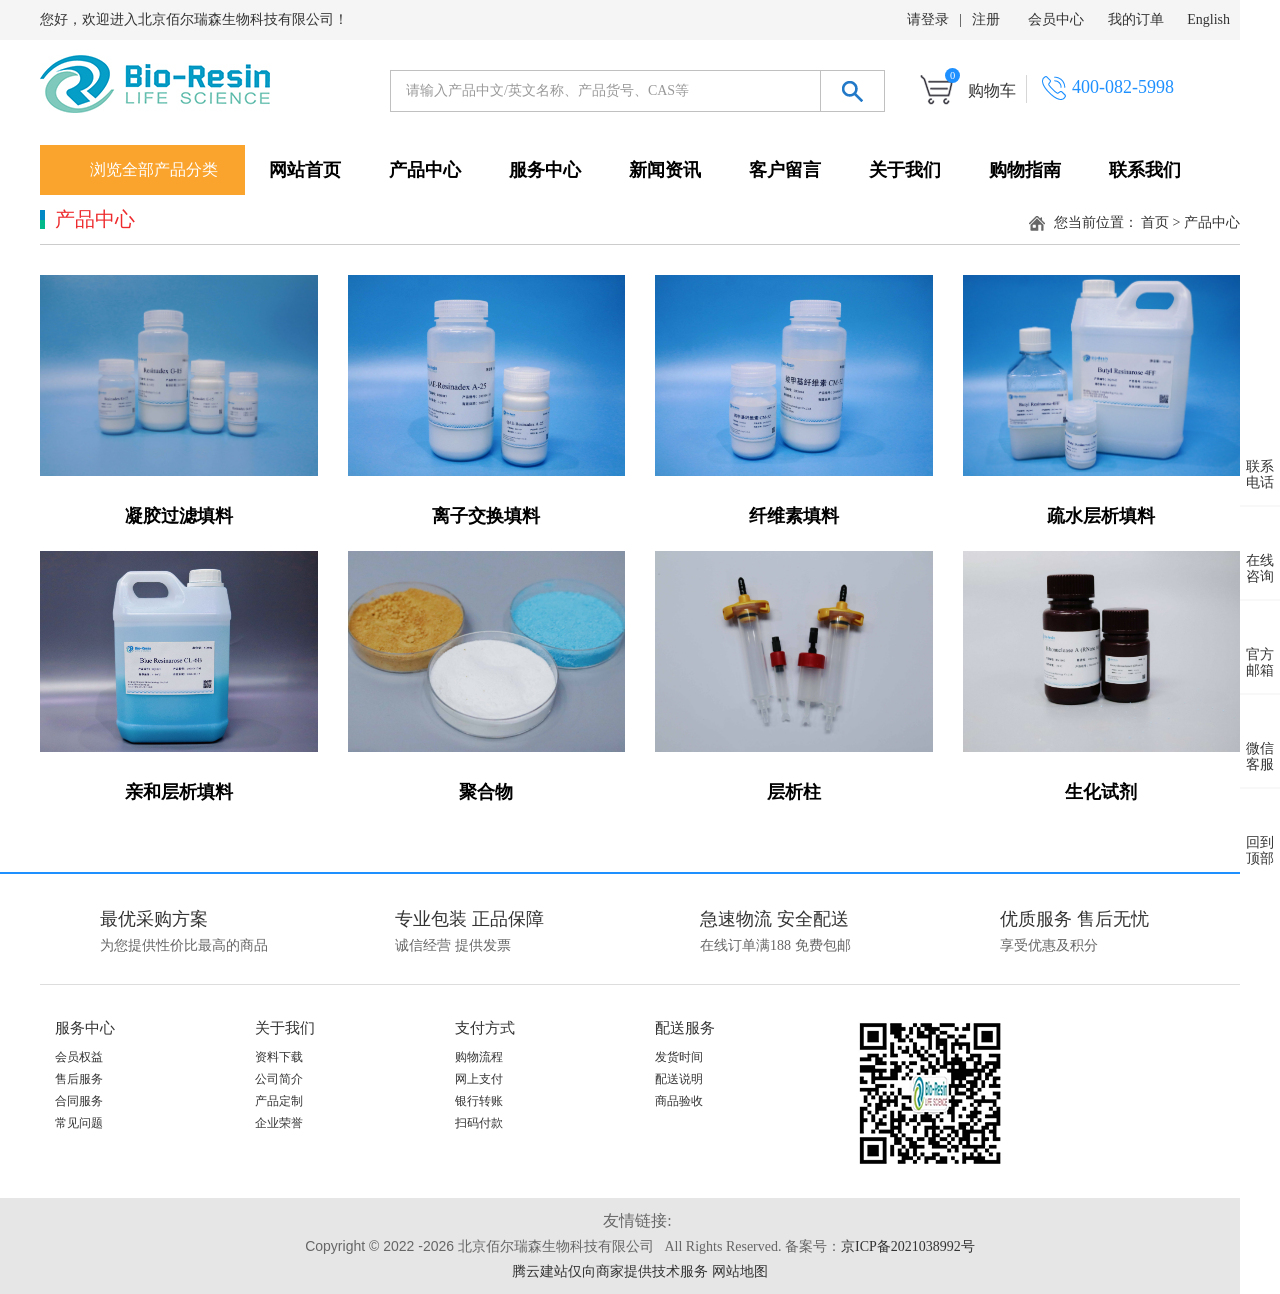 This screenshot has width=1280, height=1294. I want to click on English, so click(1208, 19).